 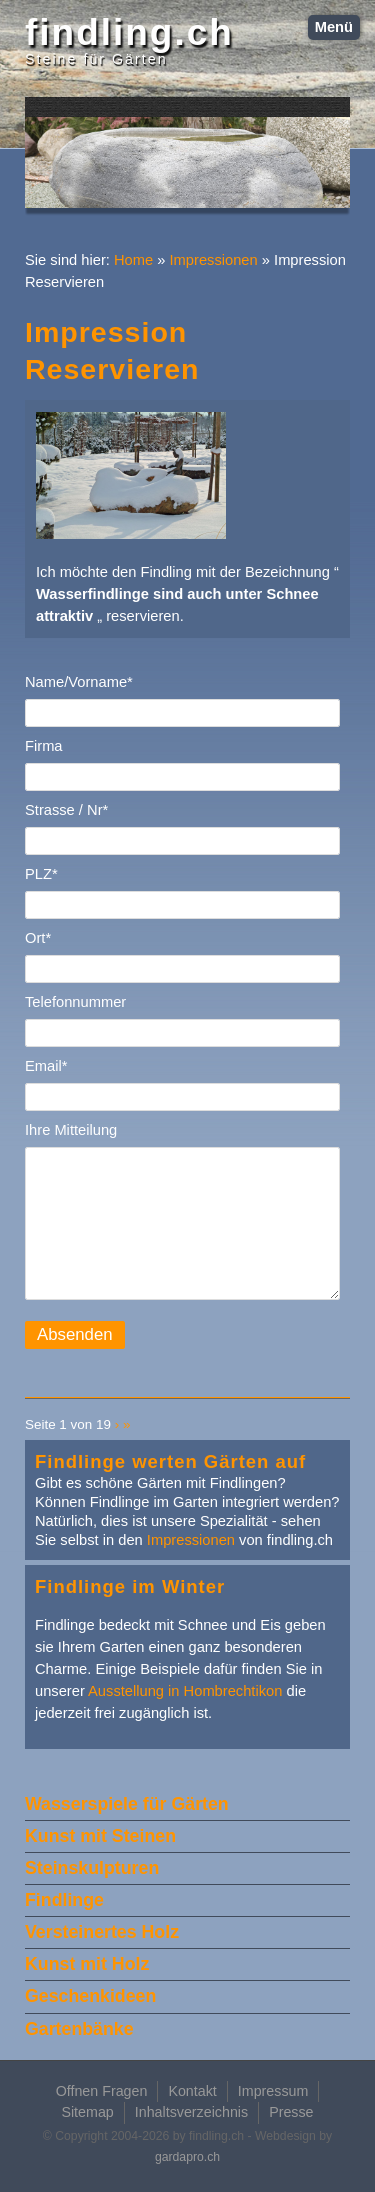 What do you see at coordinates (187, 2157) in the screenshot?
I see `gardapro.ch` at bounding box center [187, 2157].